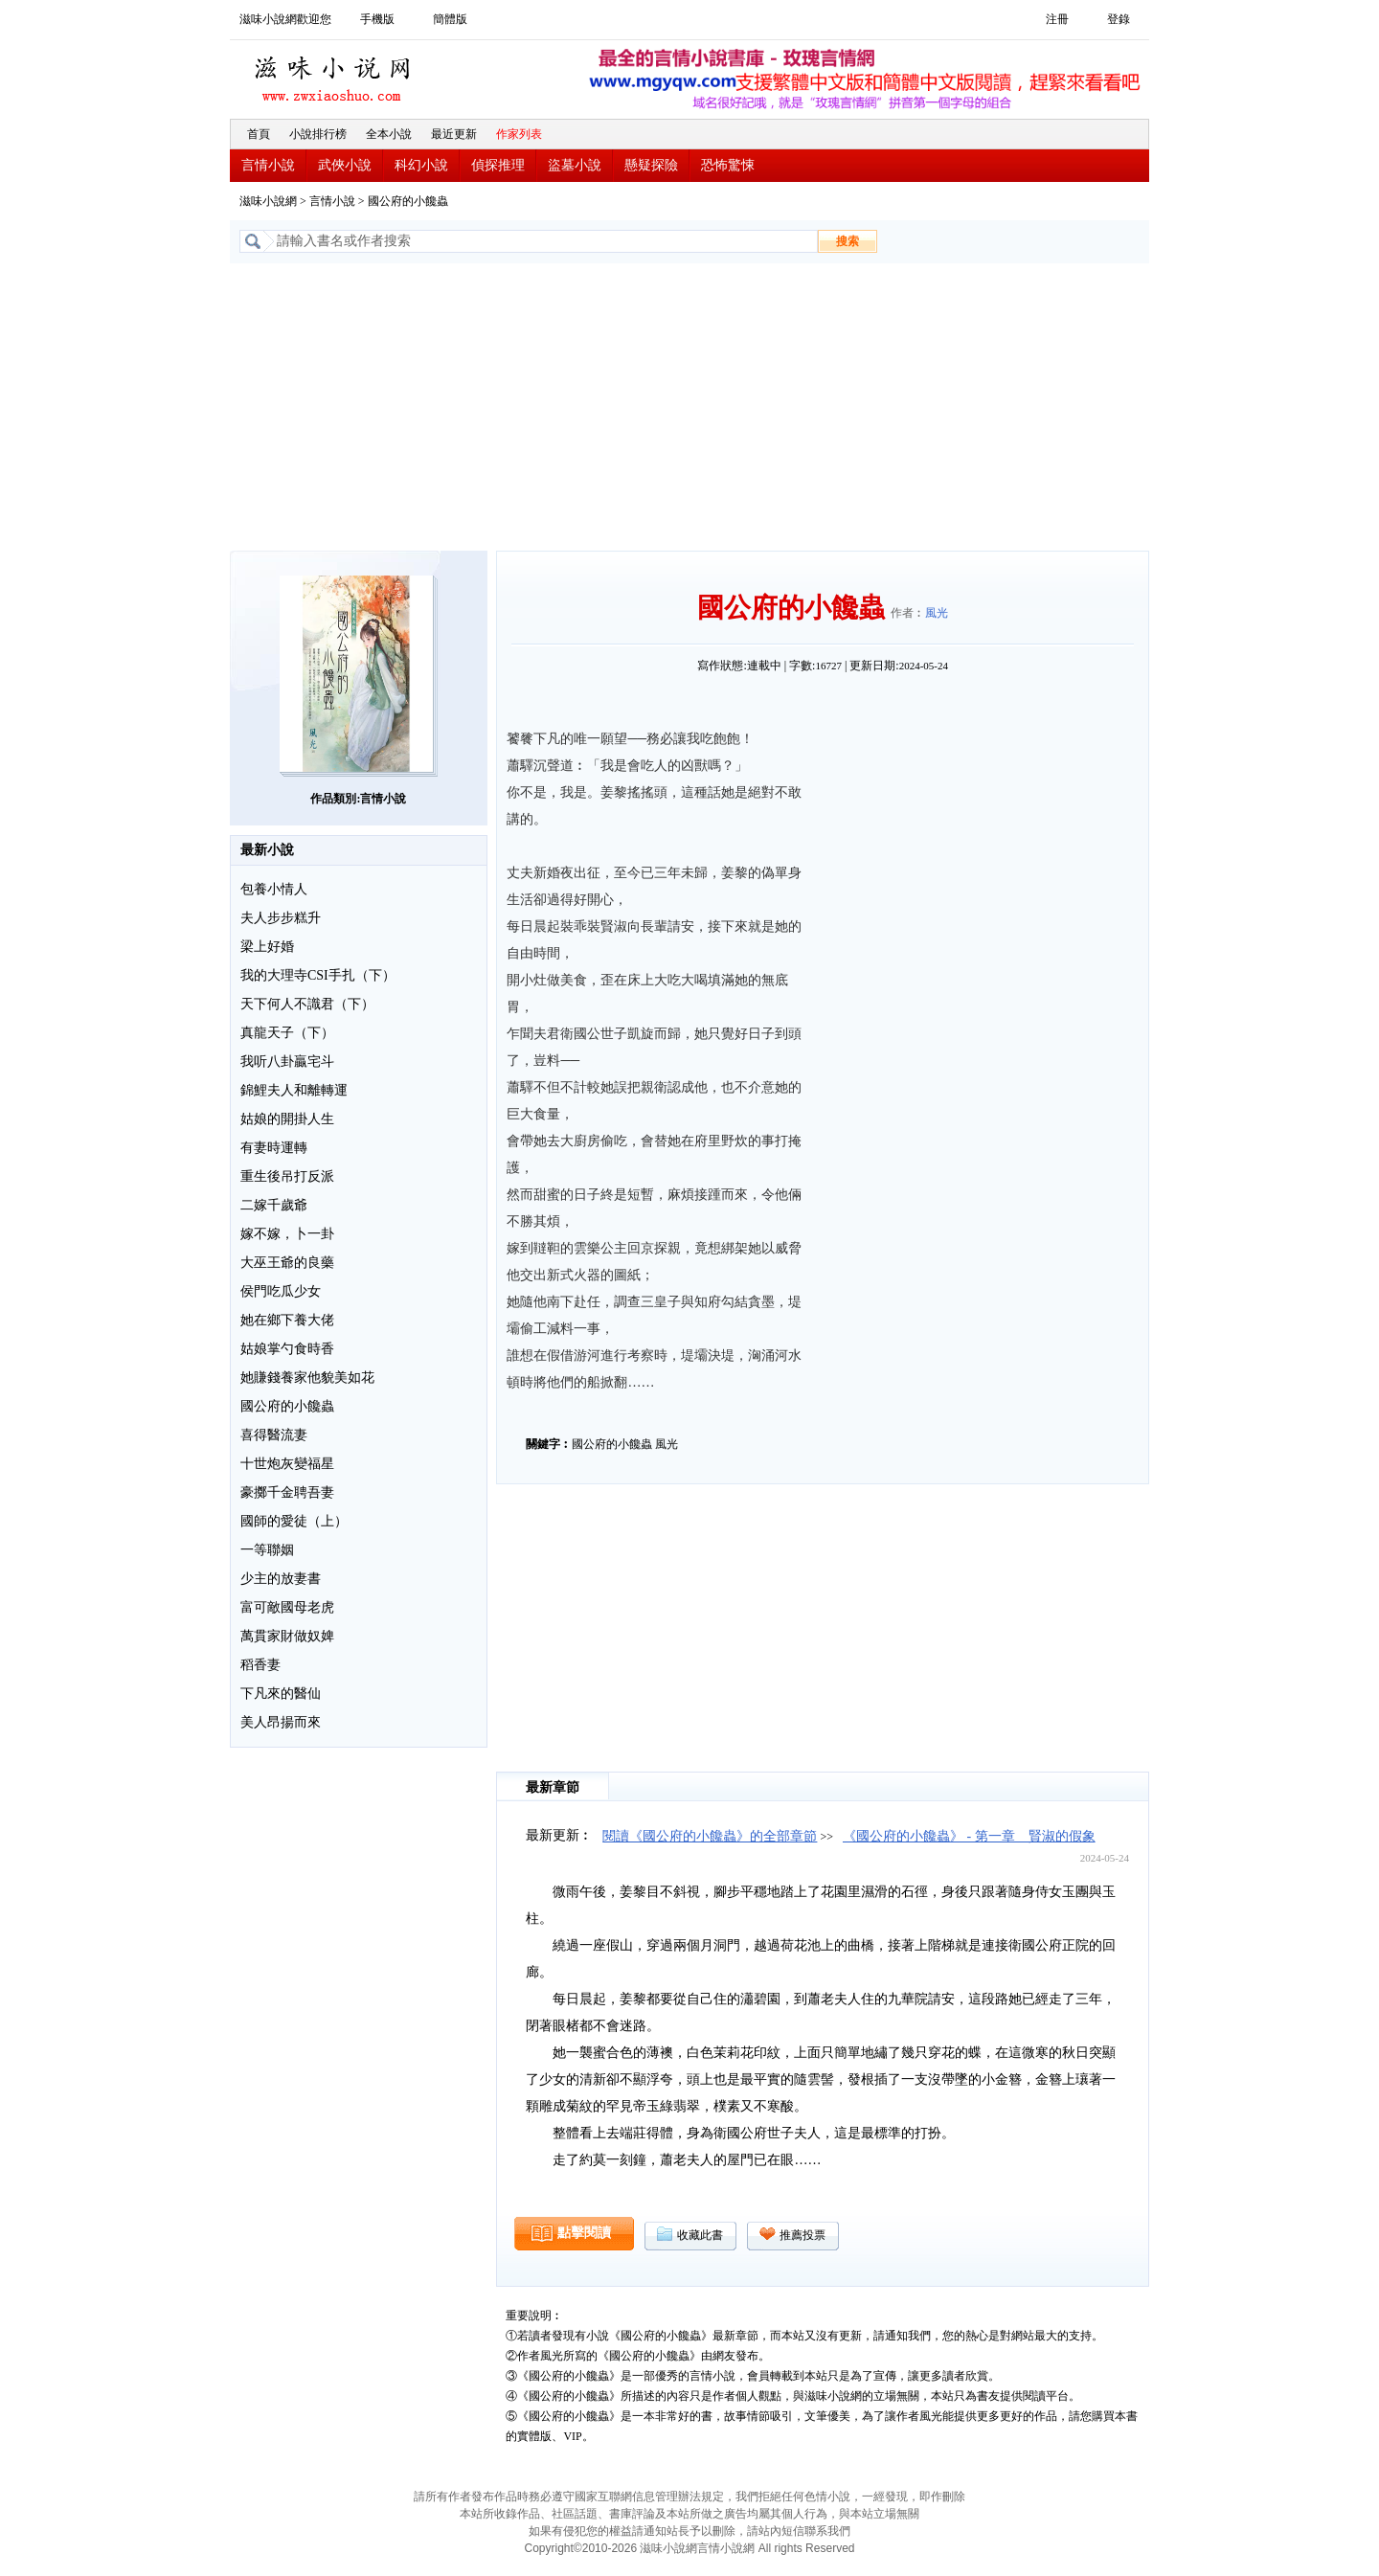 The width and height of the screenshot is (1379, 2576). I want to click on 十世炮灰變福星, so click(287, 1464).